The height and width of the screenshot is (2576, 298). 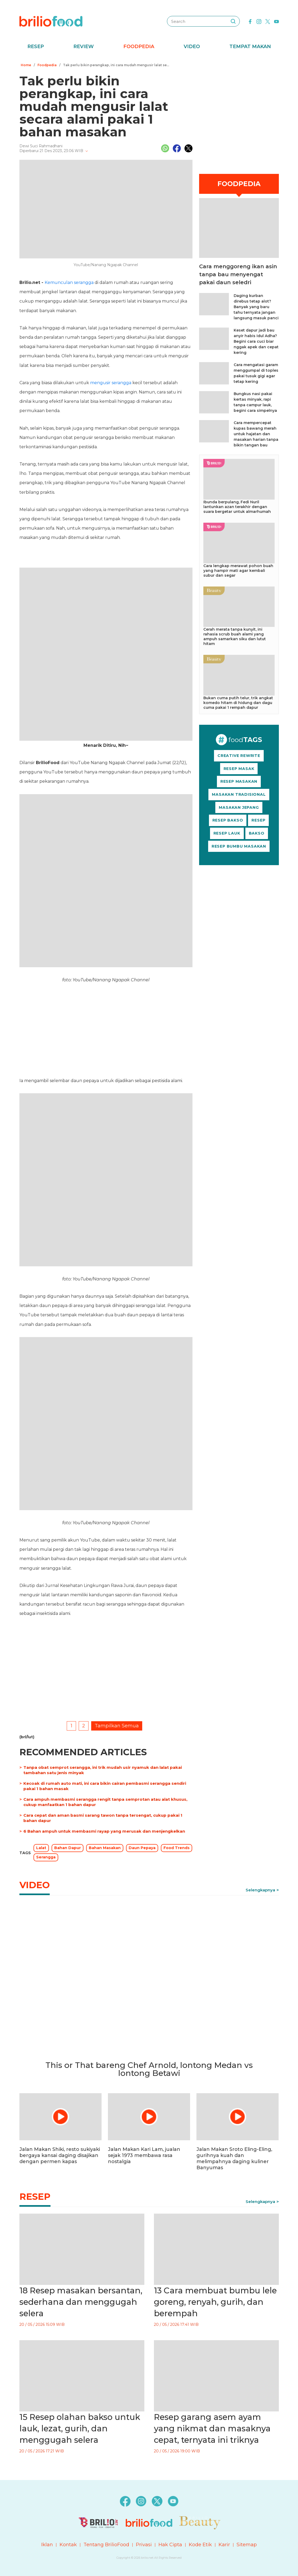 I want to click on [instagram], so click(x=259, y=21).